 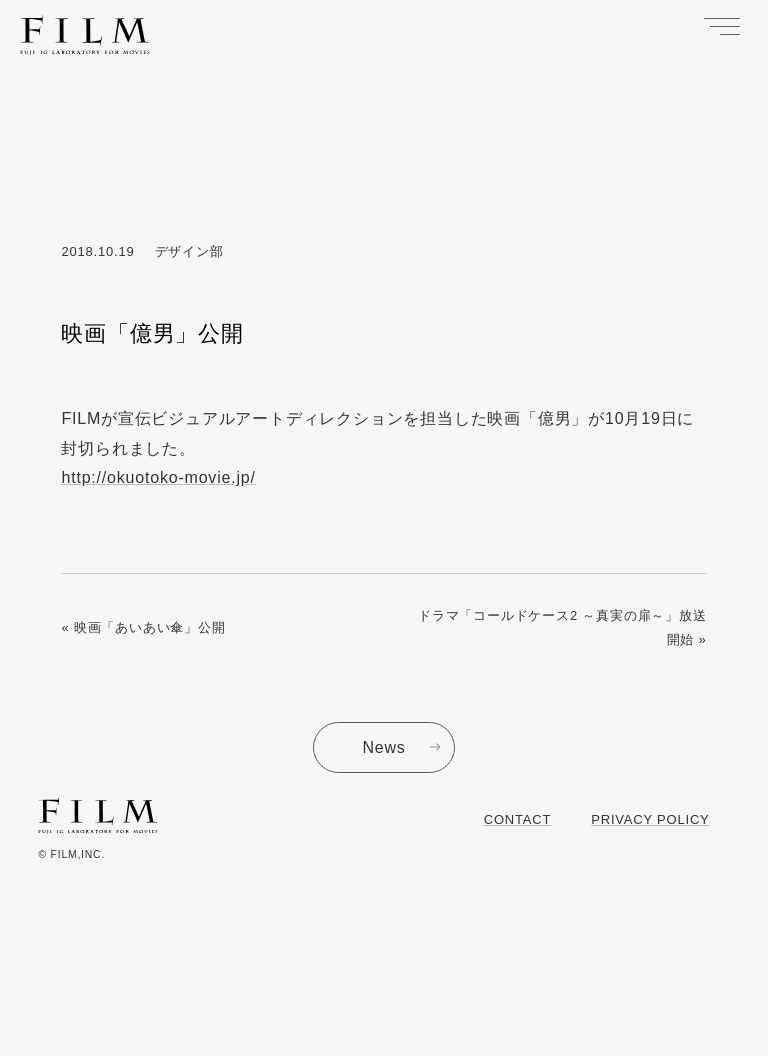 I want to click on Contact, so click(x=517, y=819).